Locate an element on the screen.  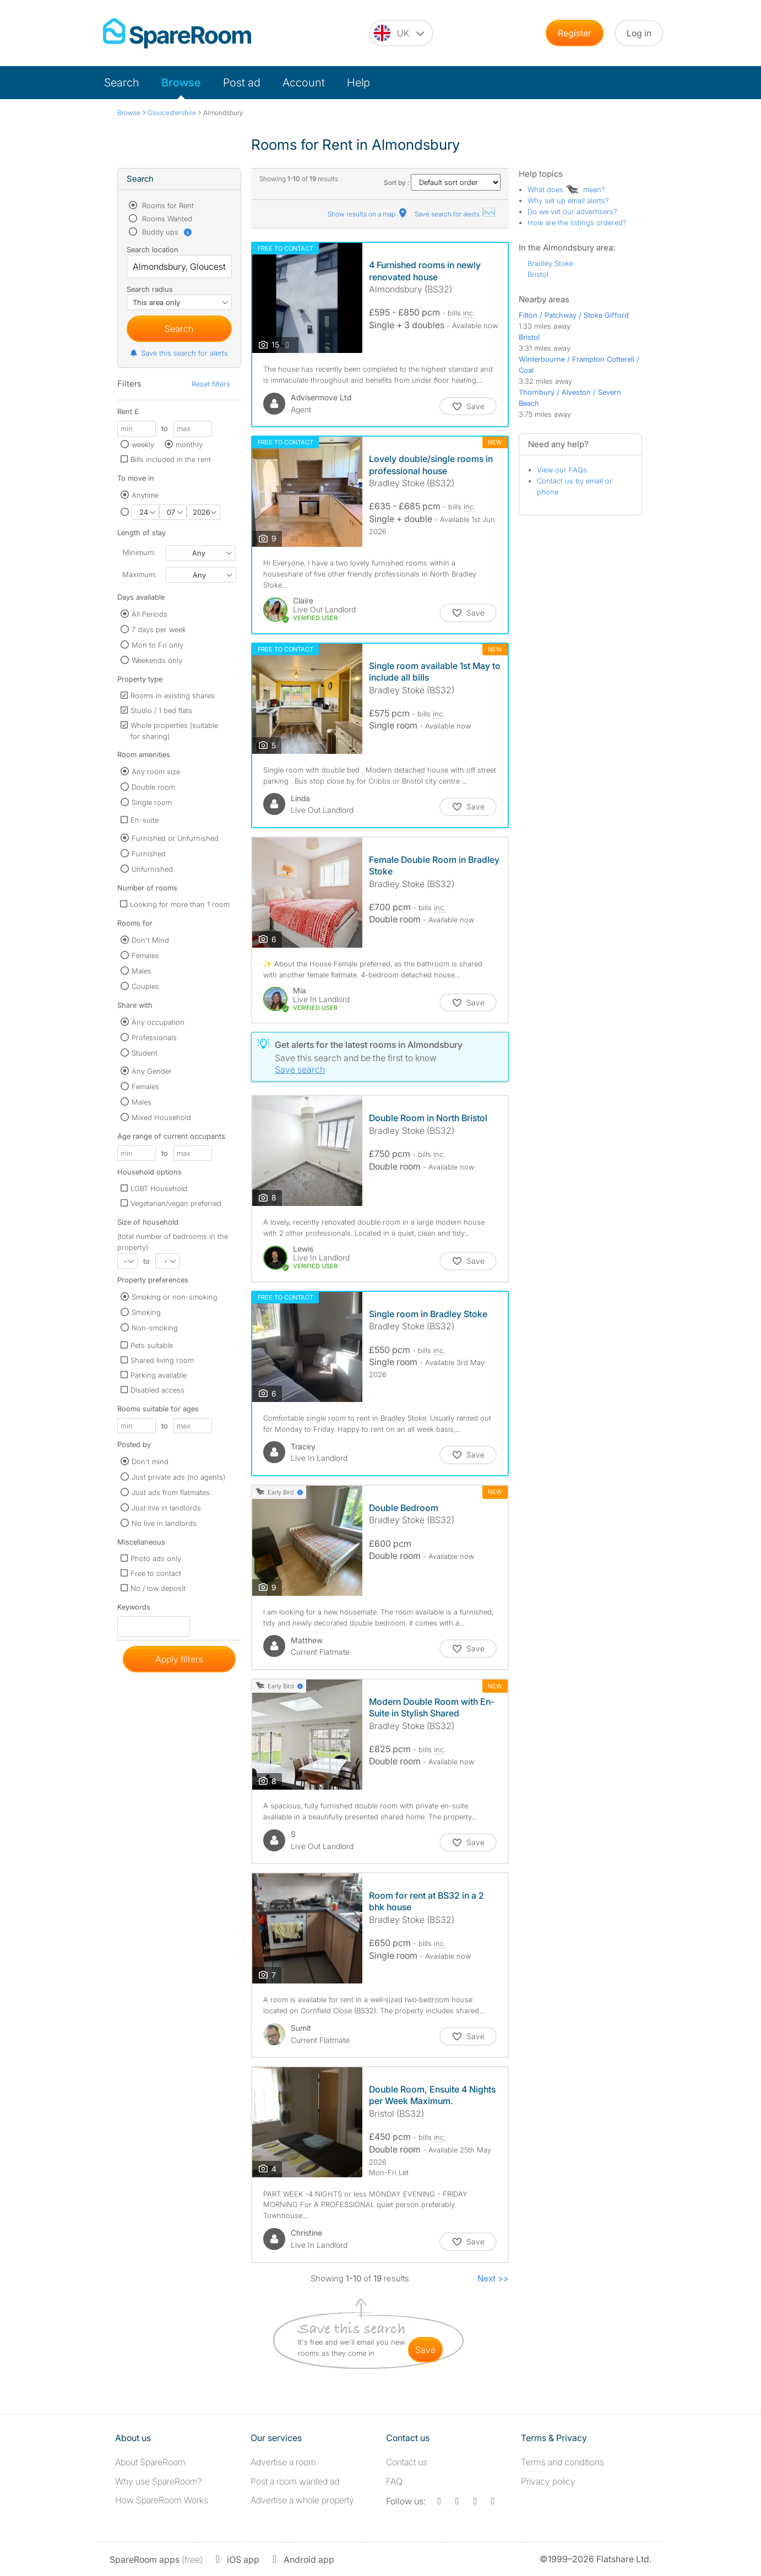
Advertise a whole property is located at coordinates (302, 2500).